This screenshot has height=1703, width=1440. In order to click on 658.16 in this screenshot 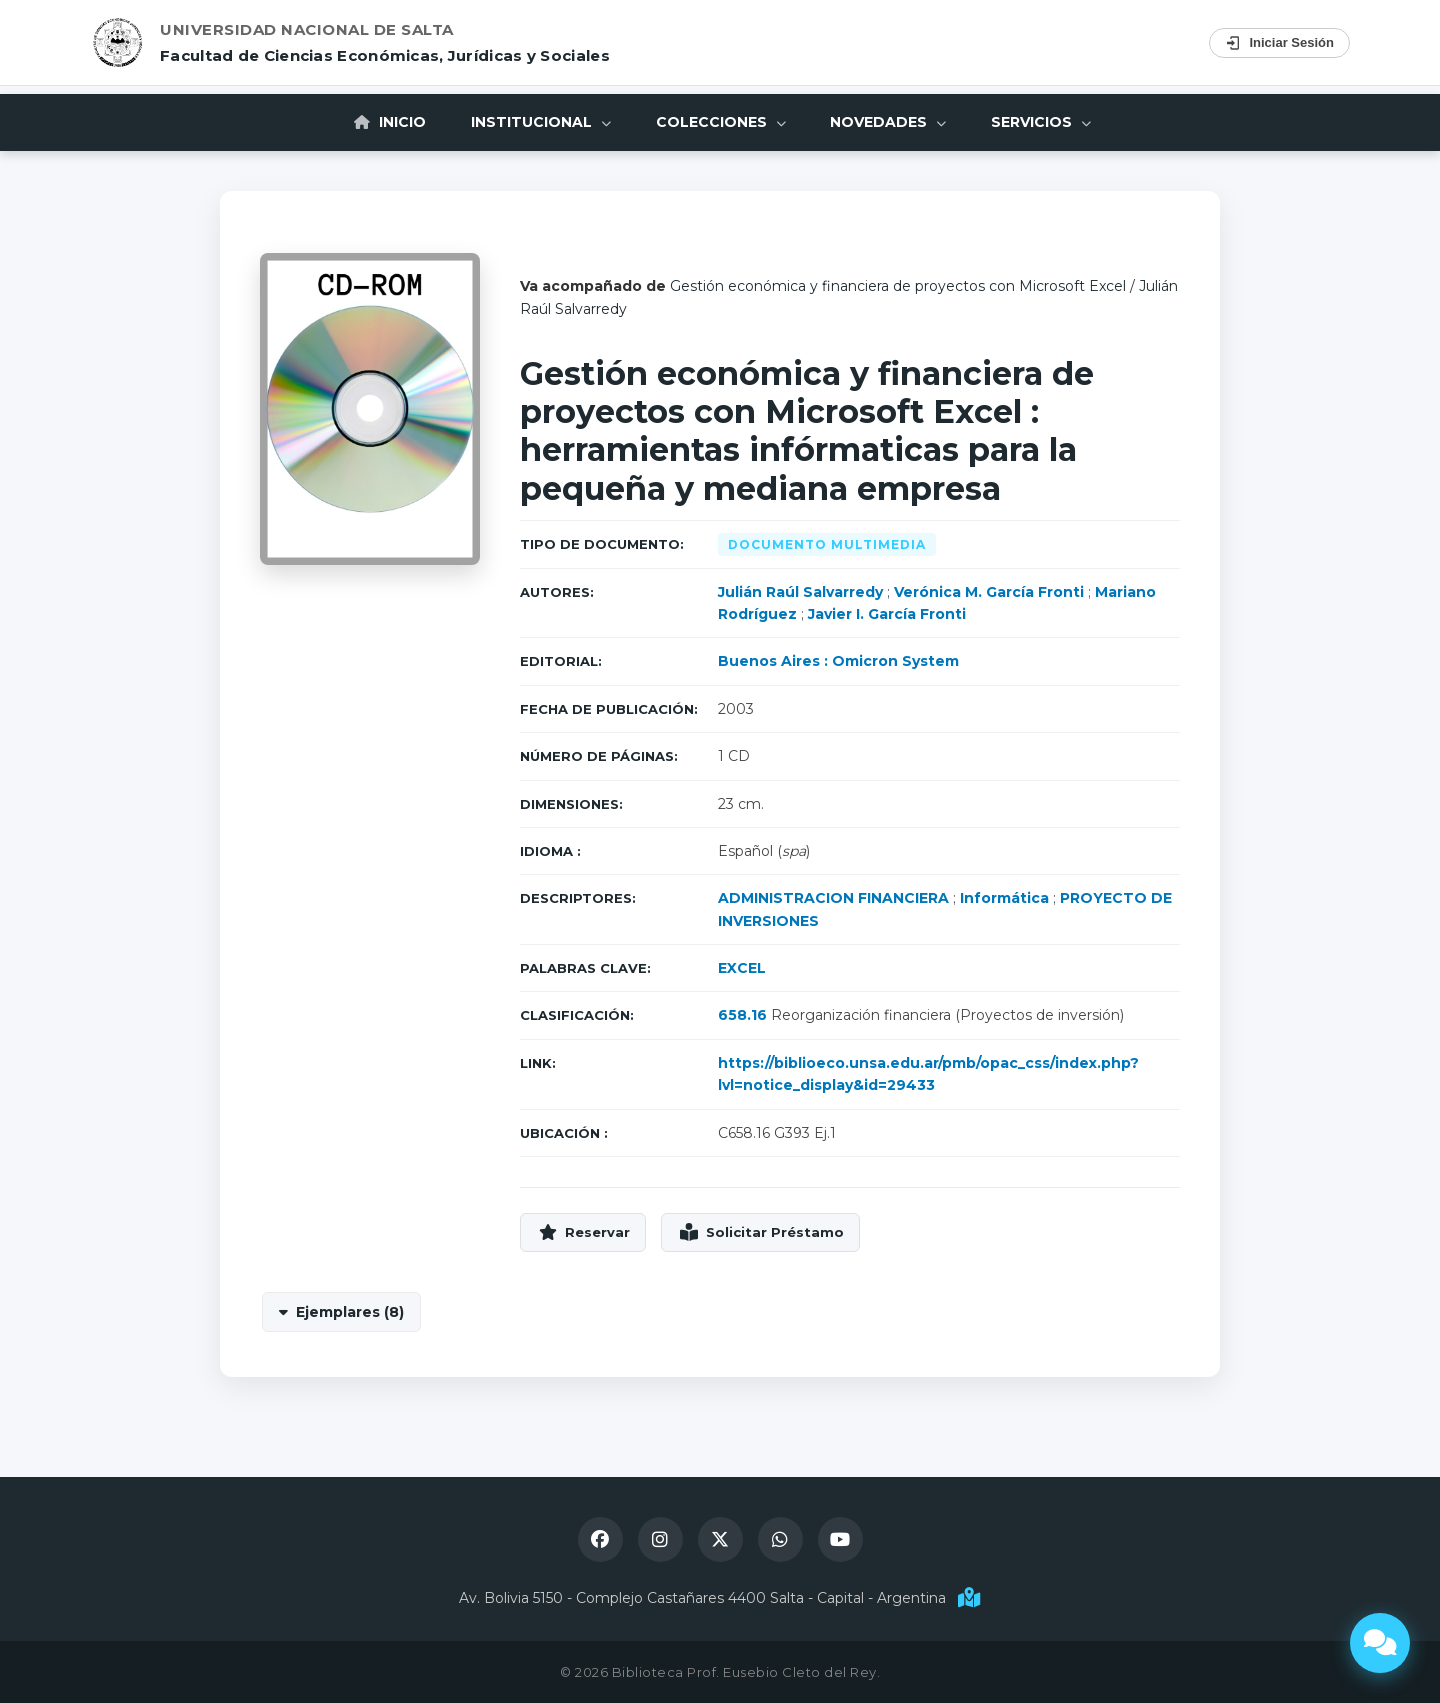, I will do `click(742, 1015)`.